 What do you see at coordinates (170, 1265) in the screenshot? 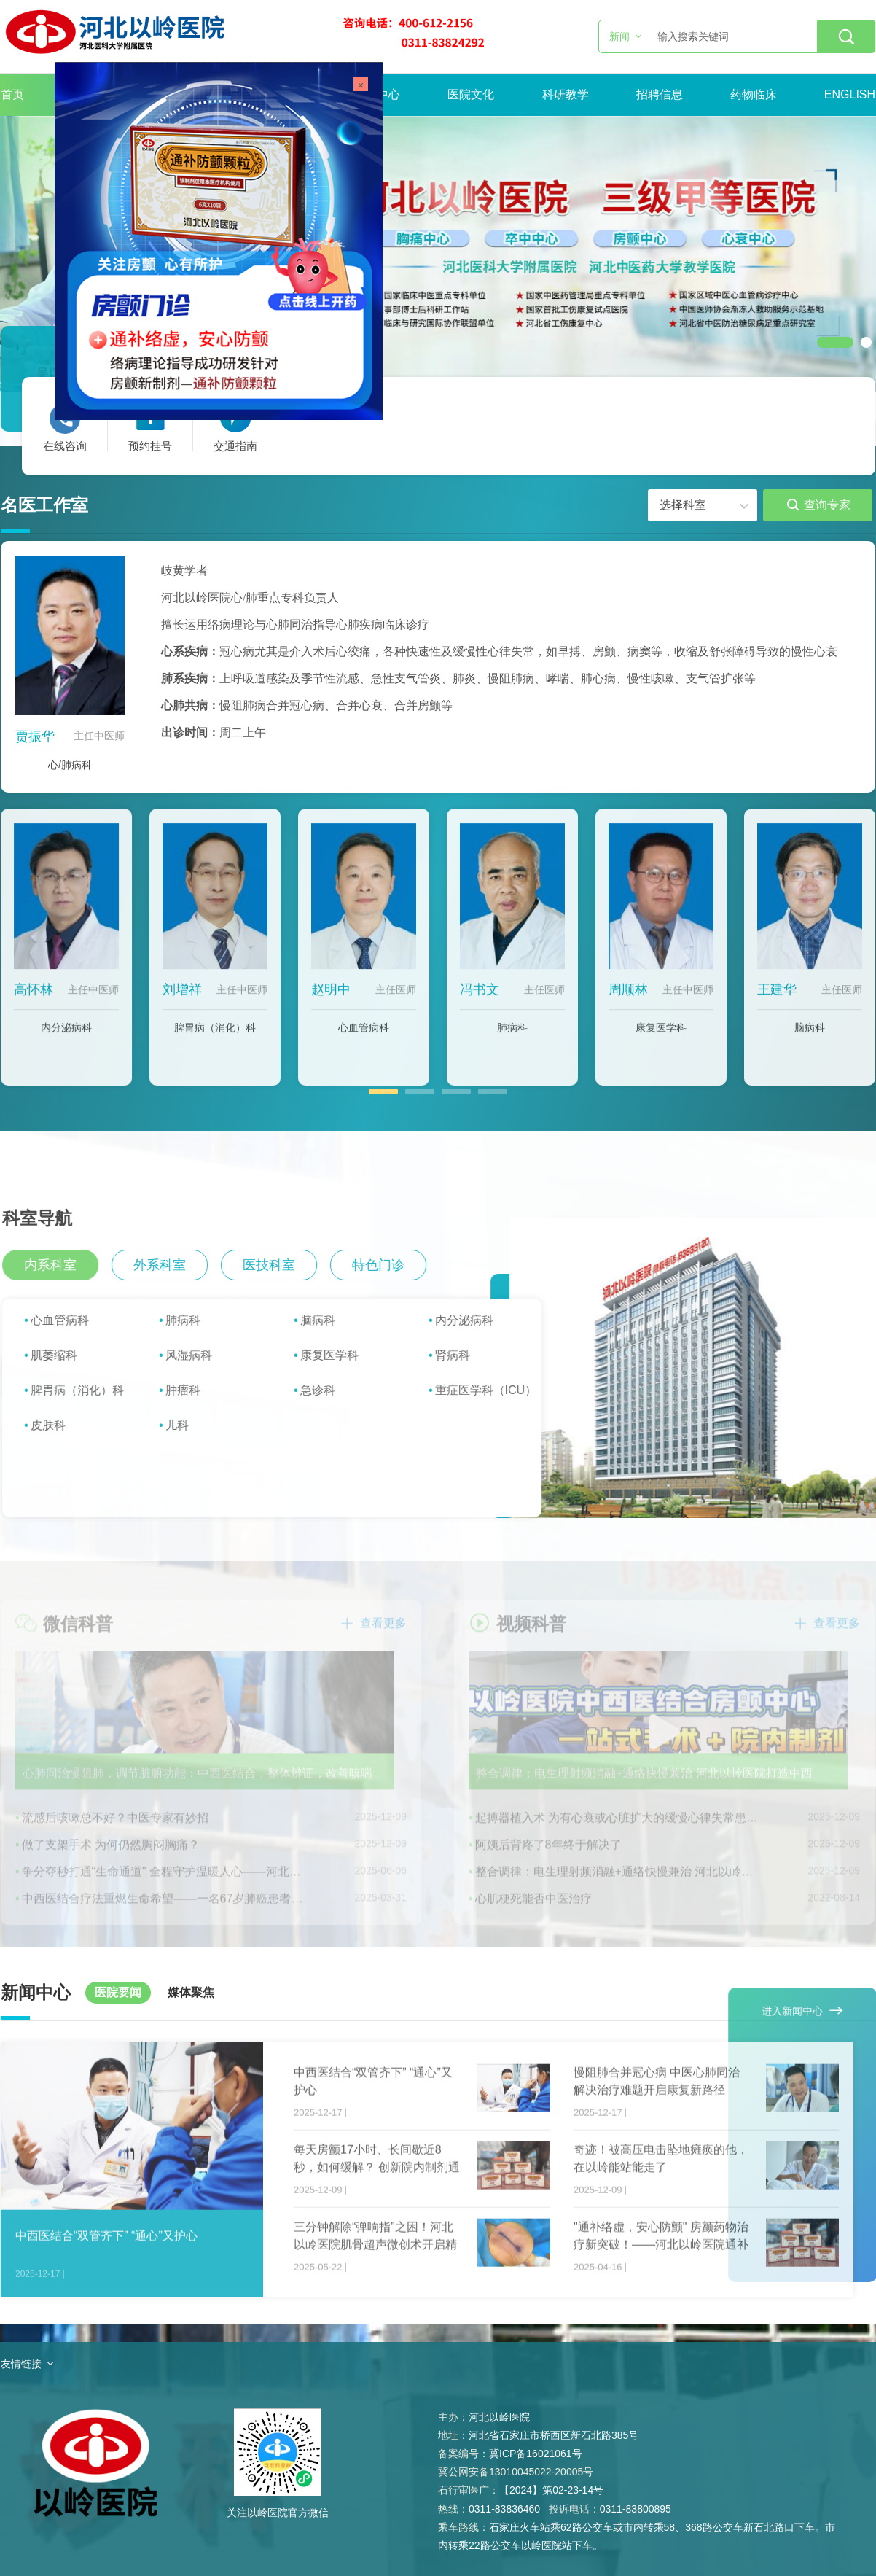
I see `外系科室` at bounding box center [170, 1265].